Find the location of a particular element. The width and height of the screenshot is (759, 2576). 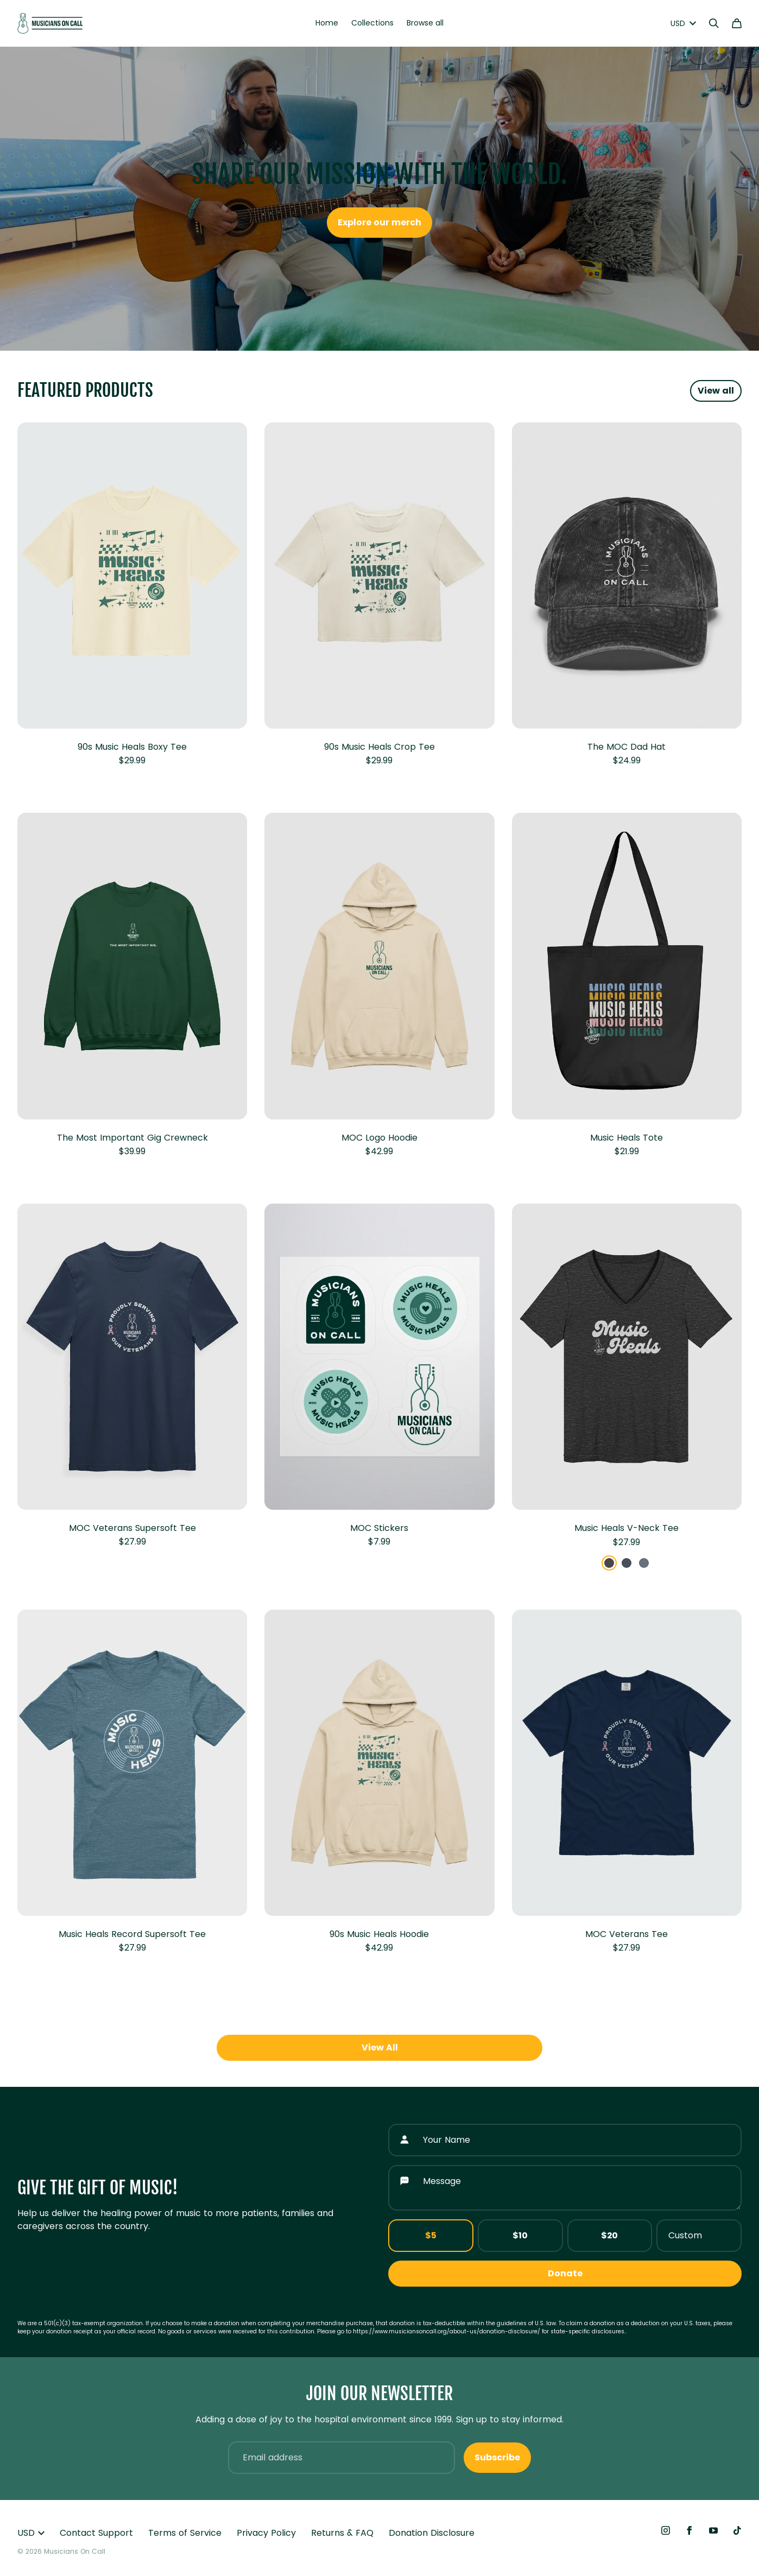

USD is located at coordinates (683, 23).